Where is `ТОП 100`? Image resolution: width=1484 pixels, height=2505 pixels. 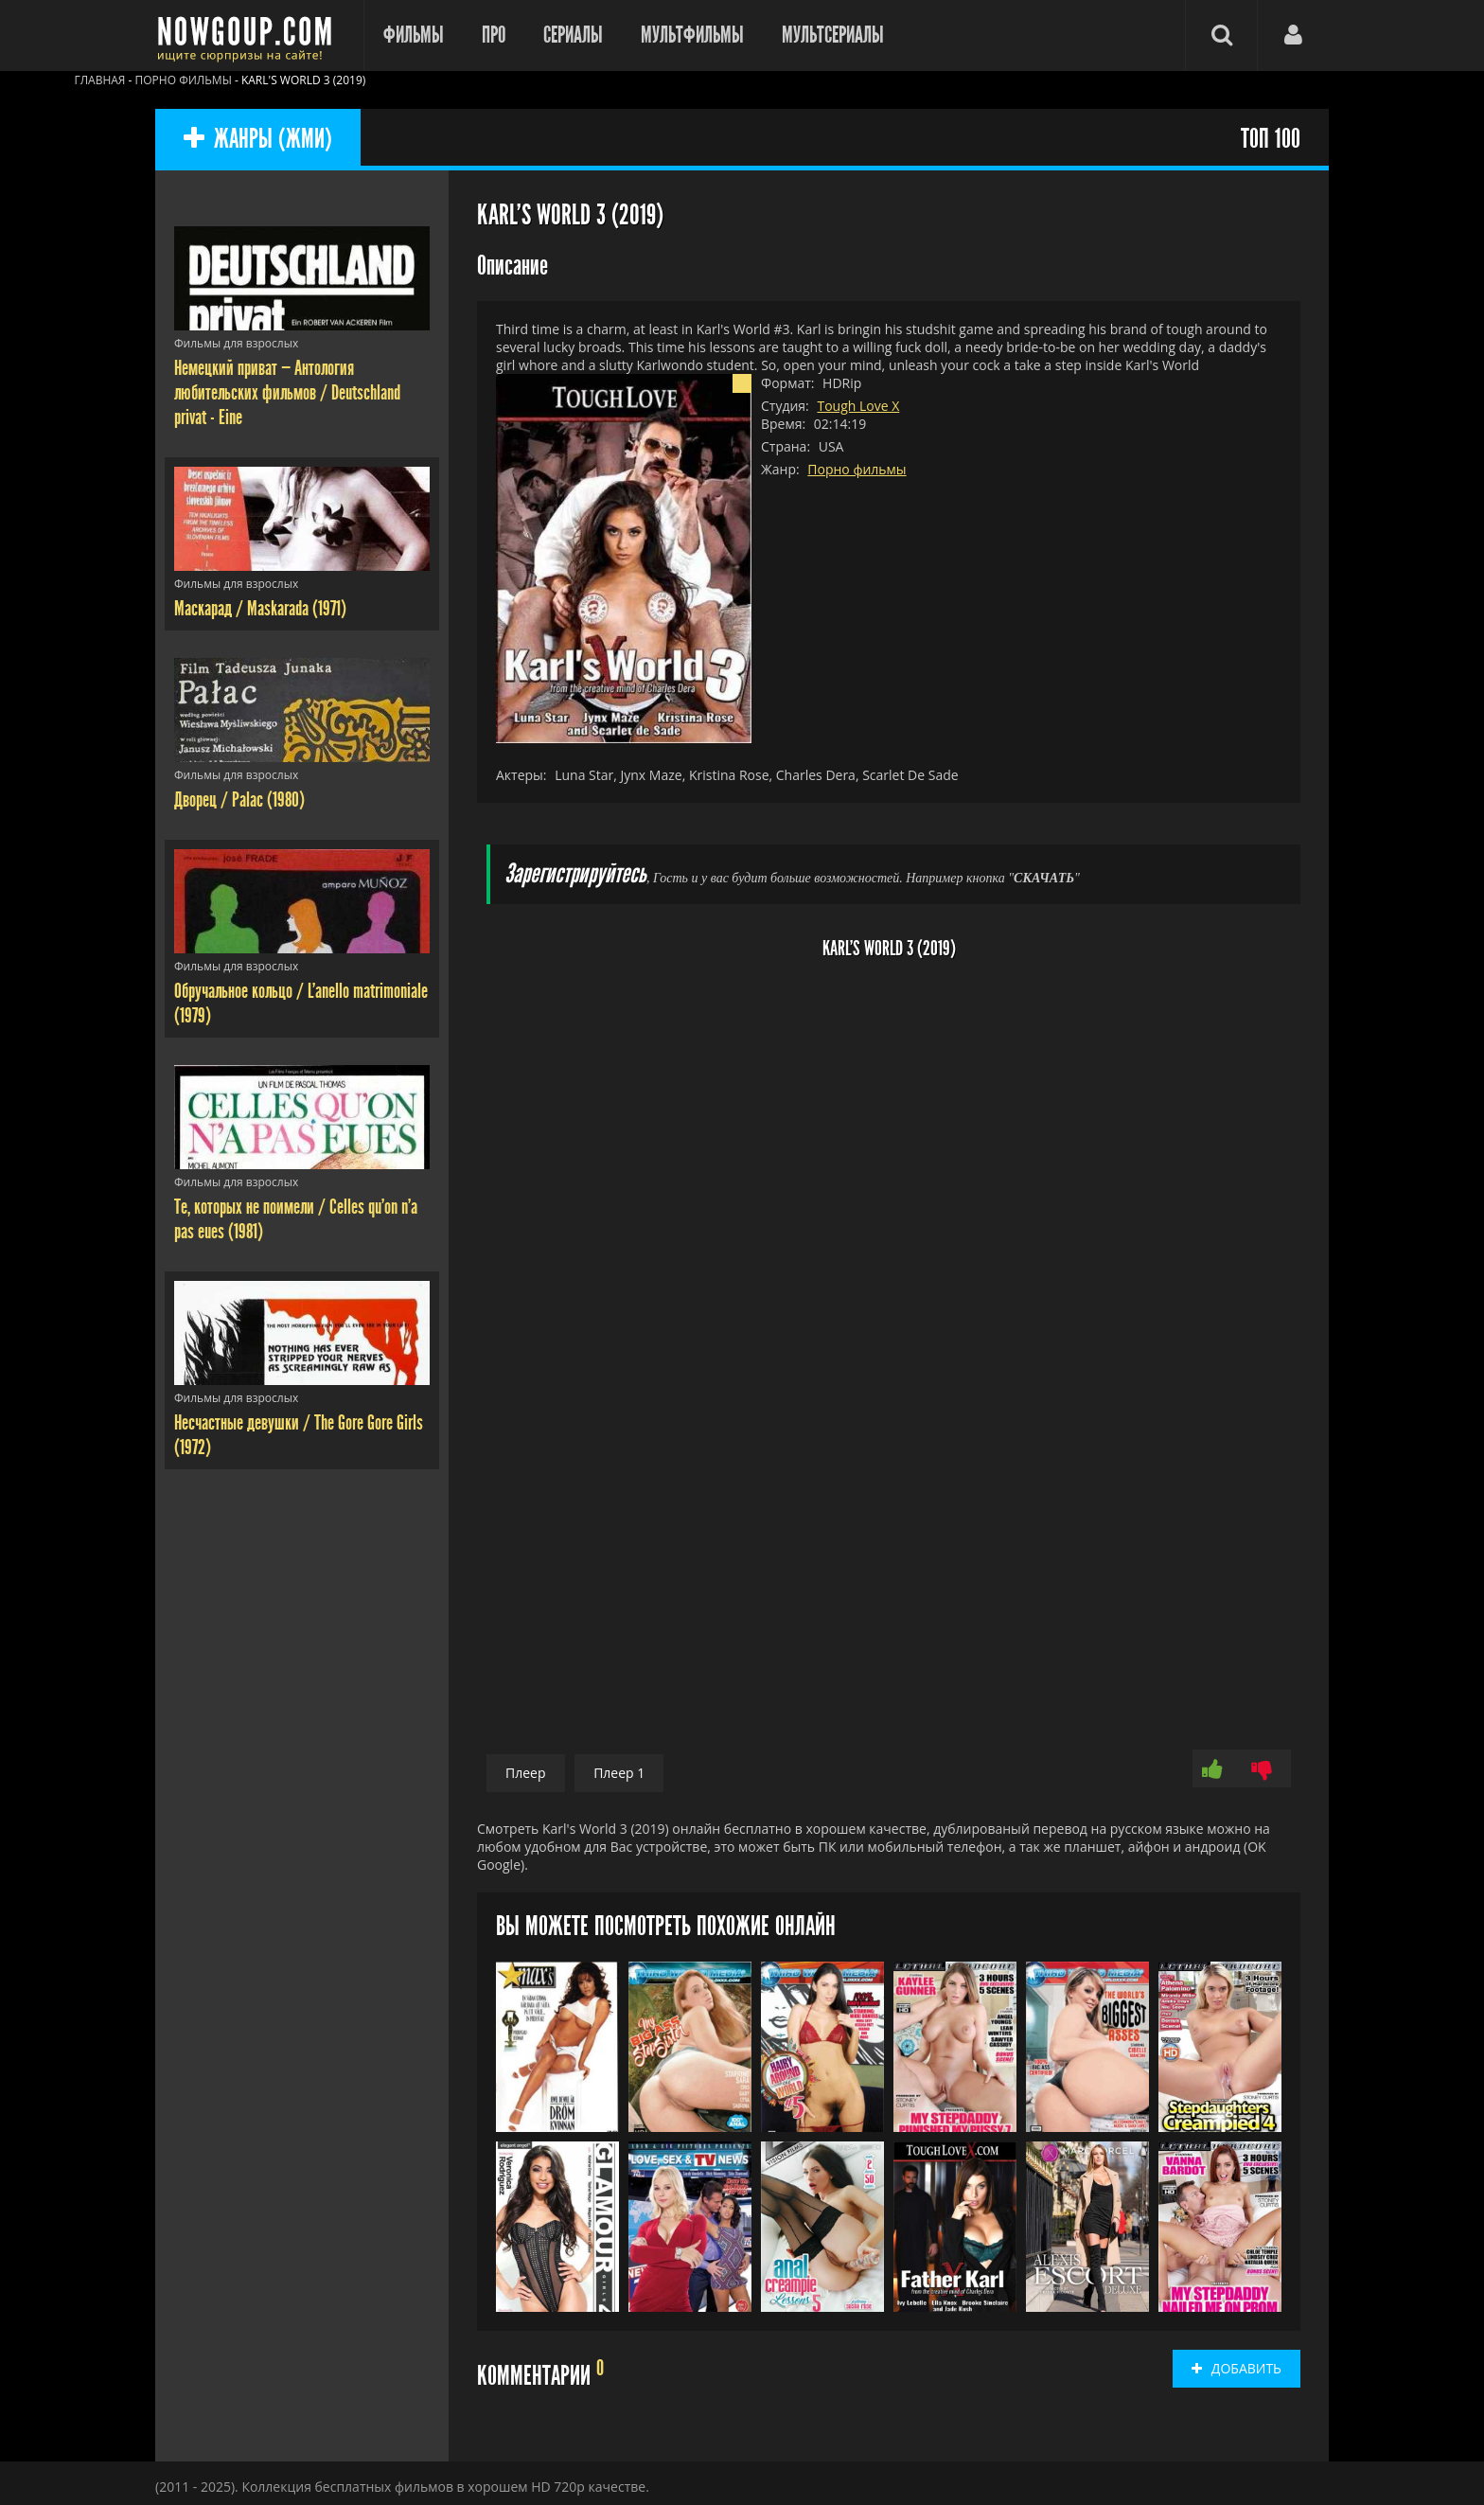
ТОП 100 is located at coordinates (1270, 139).